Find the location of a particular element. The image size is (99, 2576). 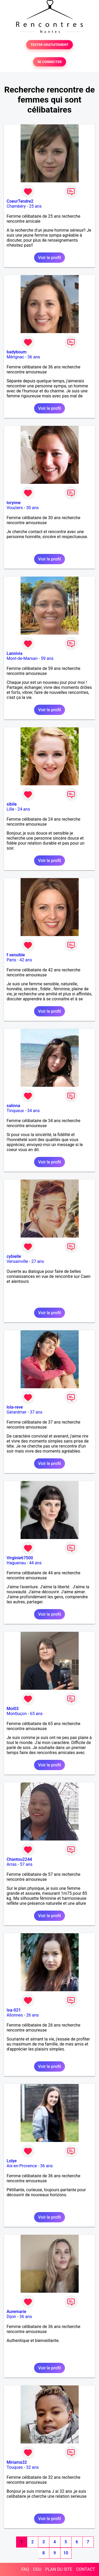

Isa-021 is located at coordinates (14, 2010).